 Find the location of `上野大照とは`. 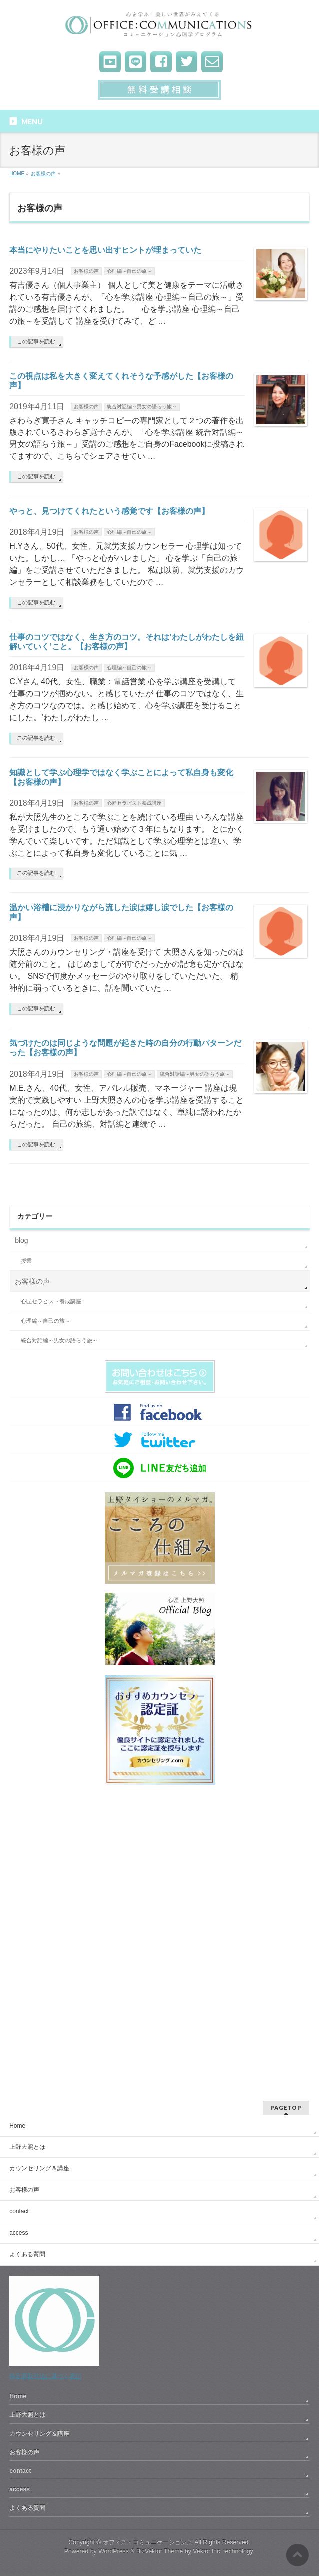

上野大照とは is located at coordinates (28, 2147).